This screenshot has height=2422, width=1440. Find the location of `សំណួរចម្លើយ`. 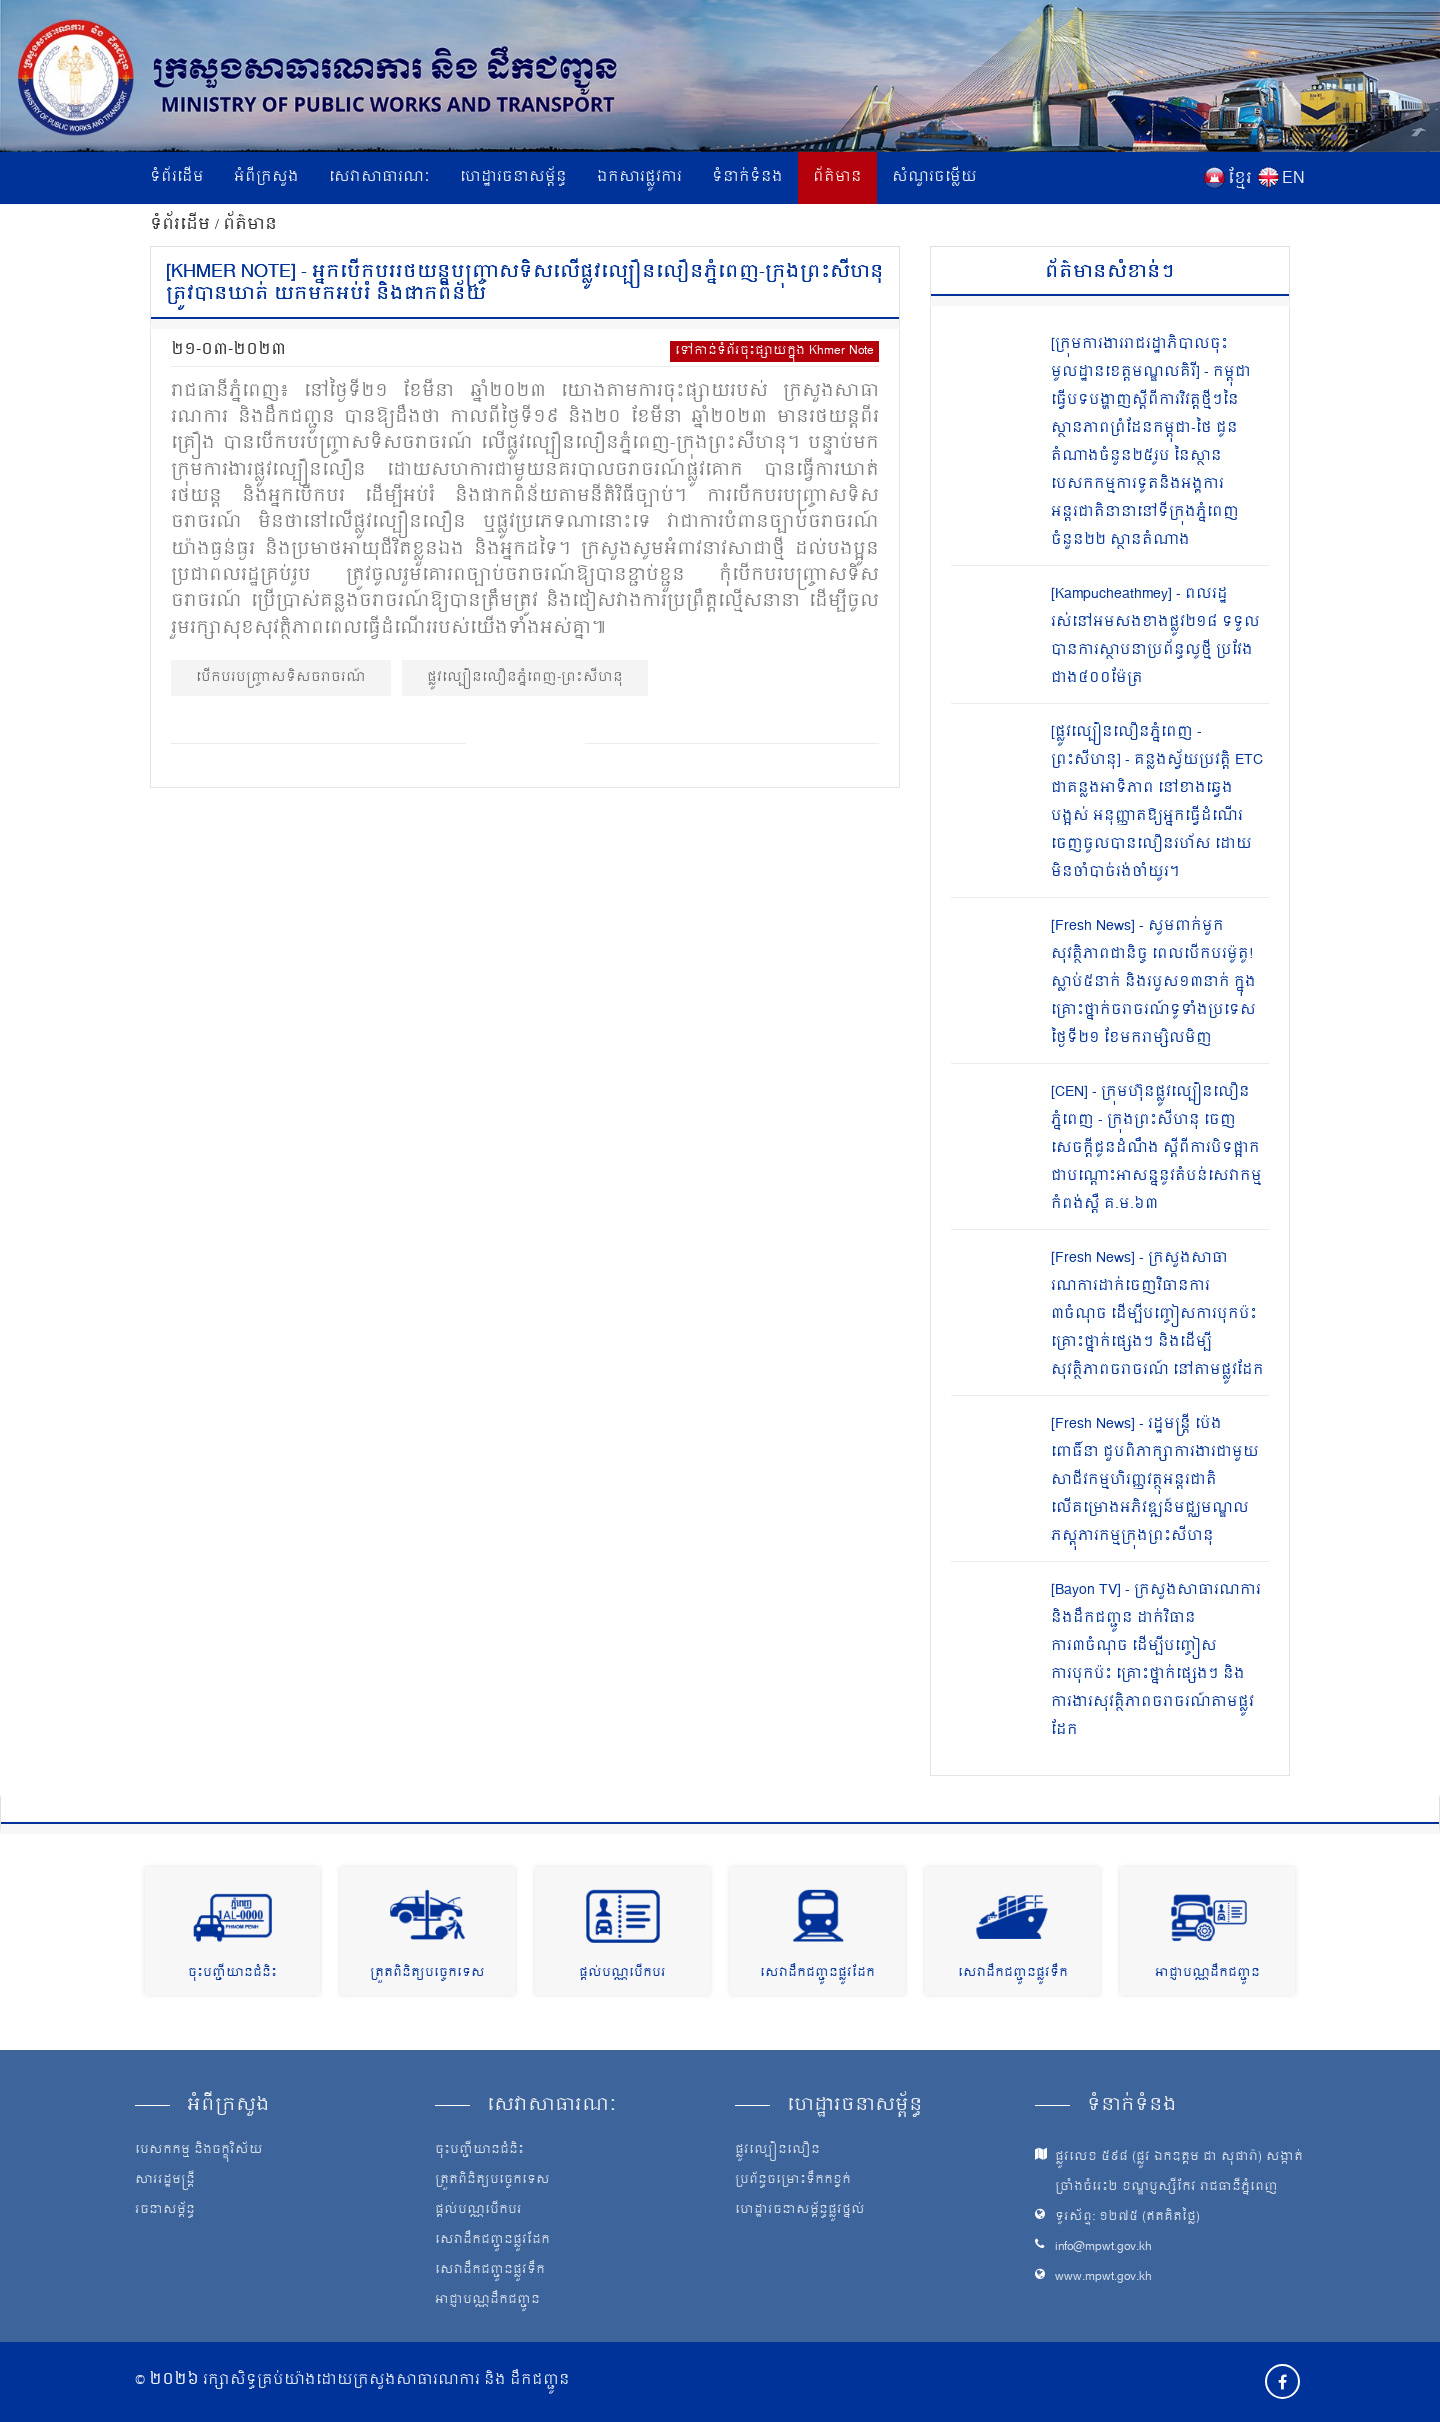

សំណួរចម្លើយ is located at coordinates (934, 177).